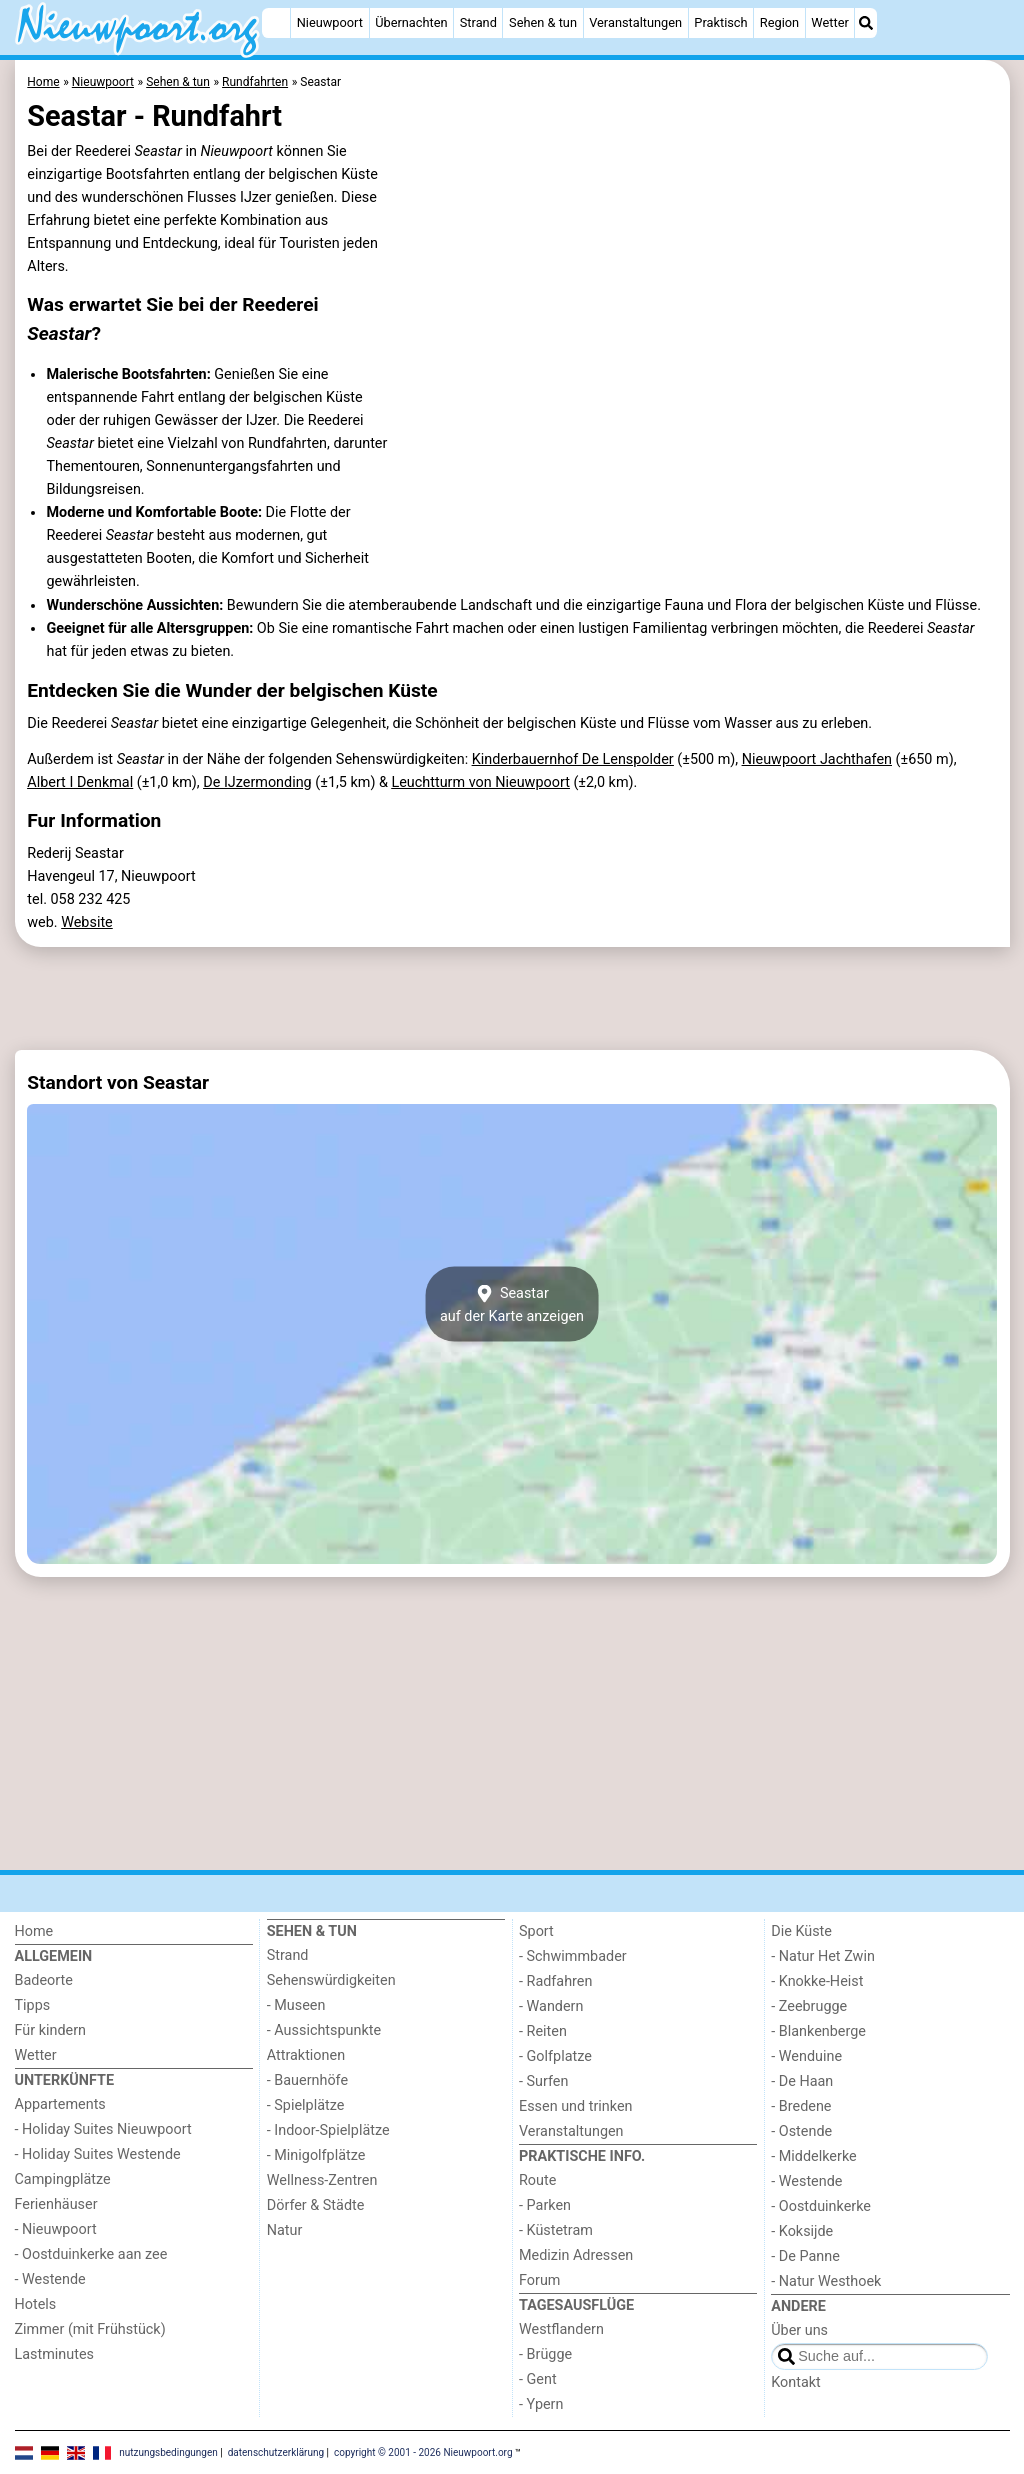  What do you see at coordinates (537, 2180) in the screenshot?
I see `Route` at bounding box center [537, 2180].